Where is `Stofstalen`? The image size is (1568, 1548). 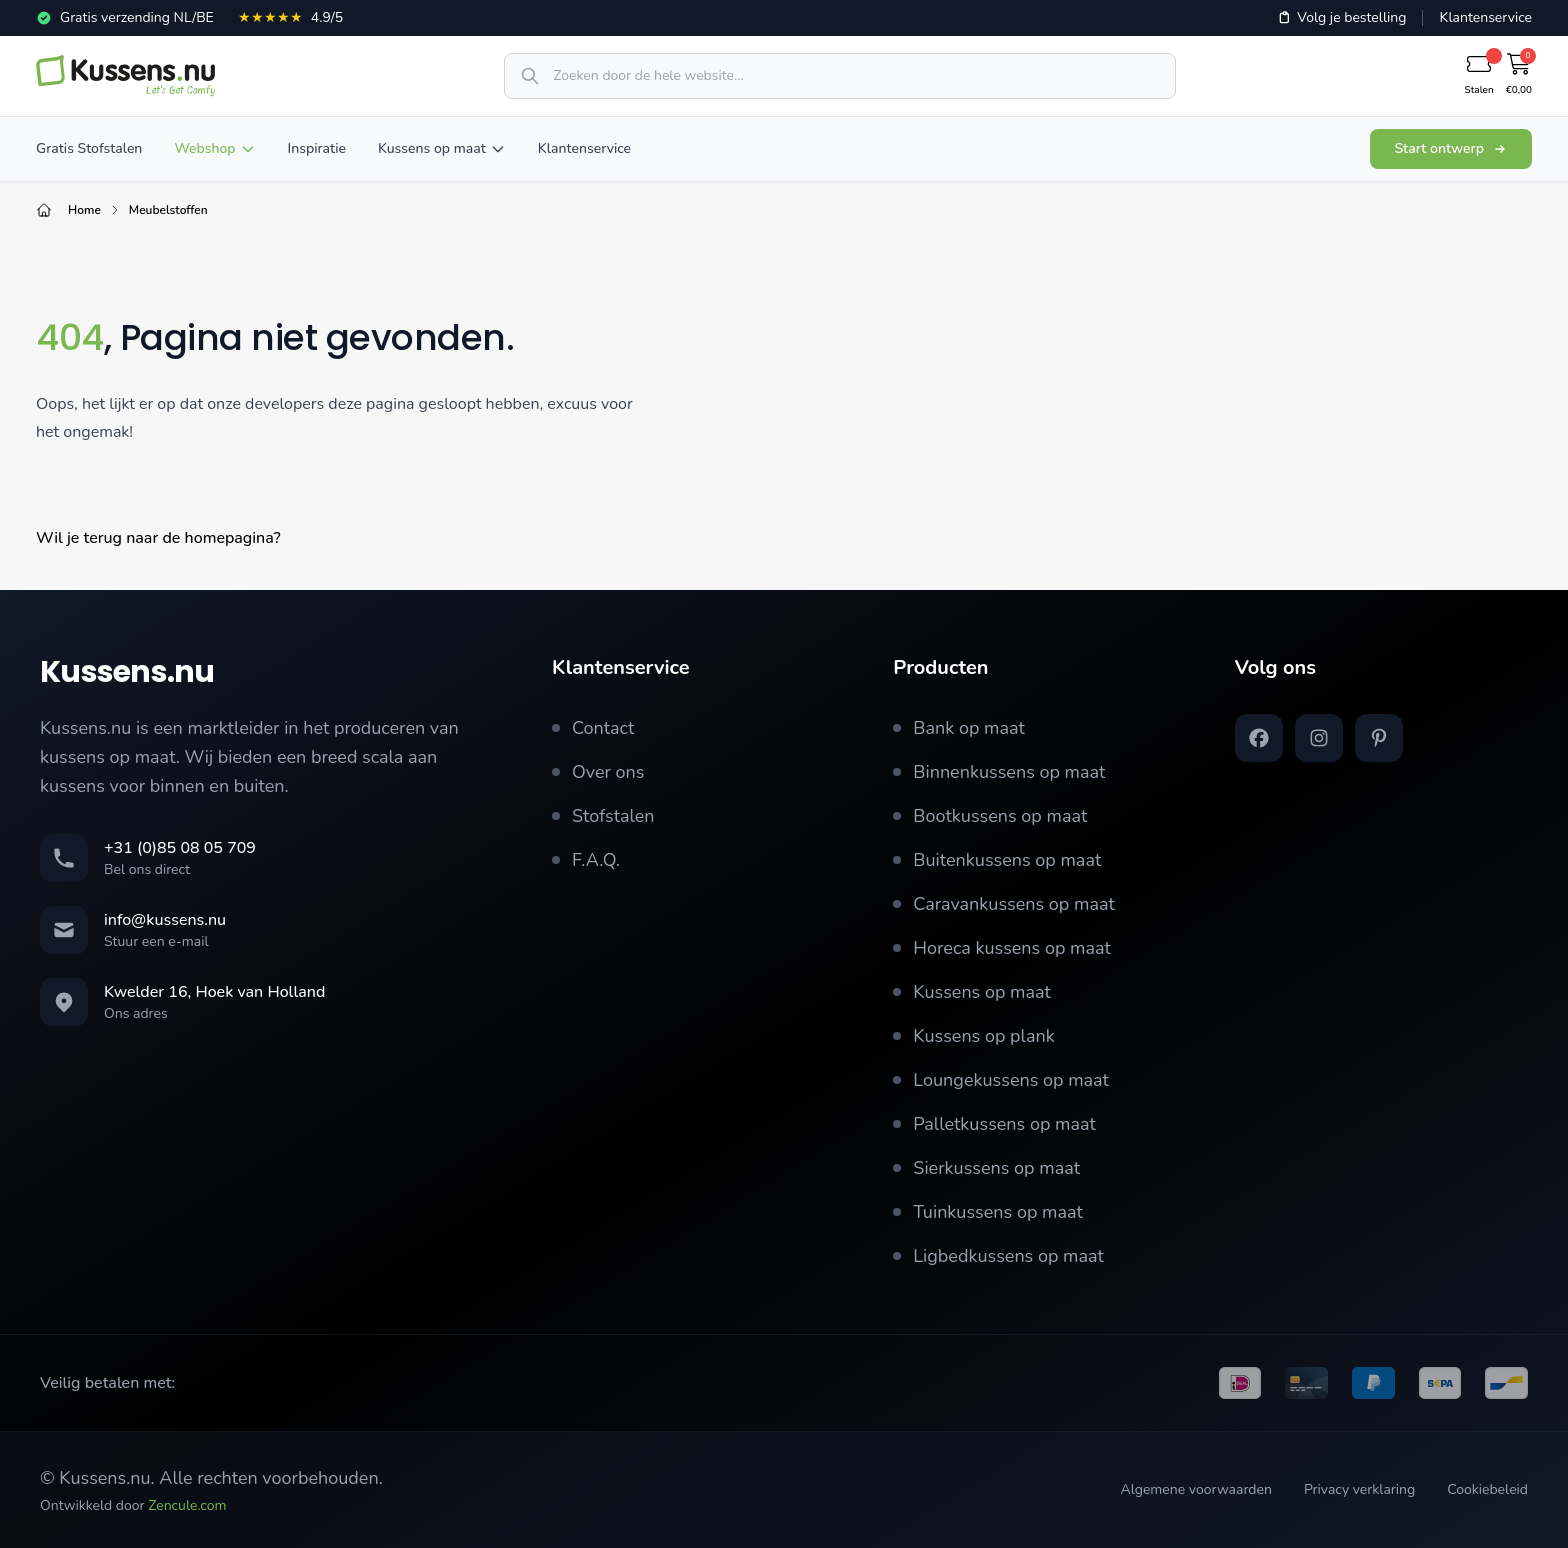
Stofstalen is located at coordinates (603, 816).